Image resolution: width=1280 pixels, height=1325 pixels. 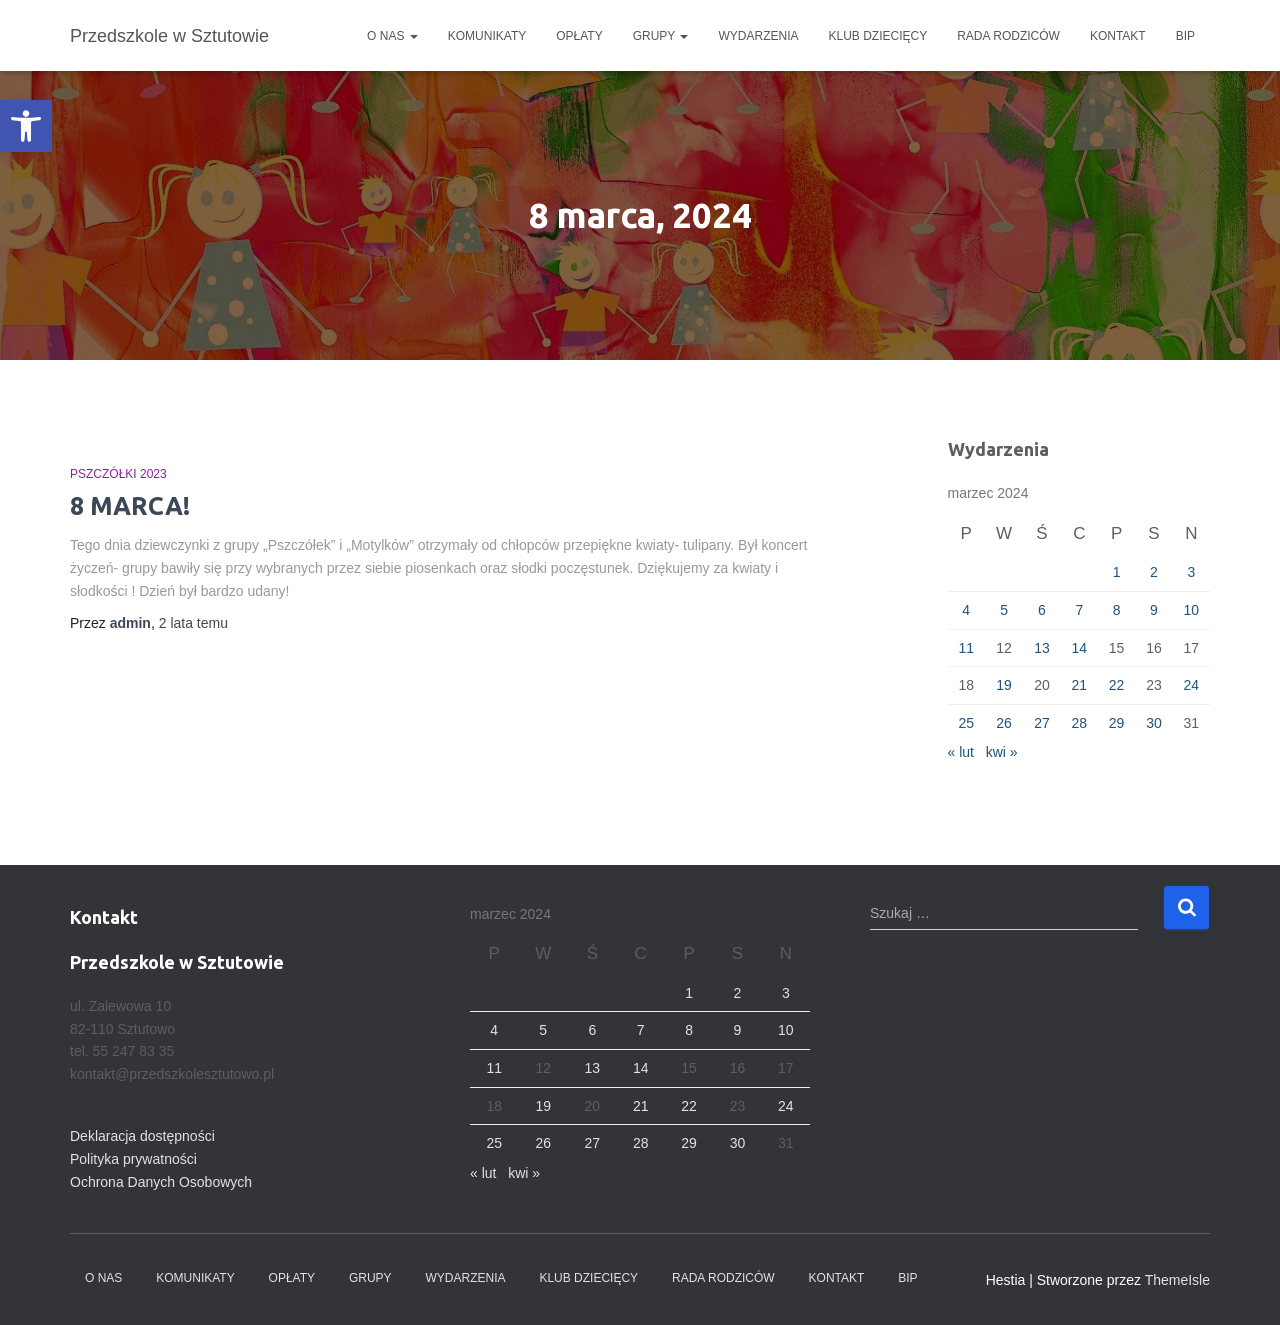 I want to click on 1 [Wpisy opublikowane dnia 2024-03-01], so click(x=1117, y=572).